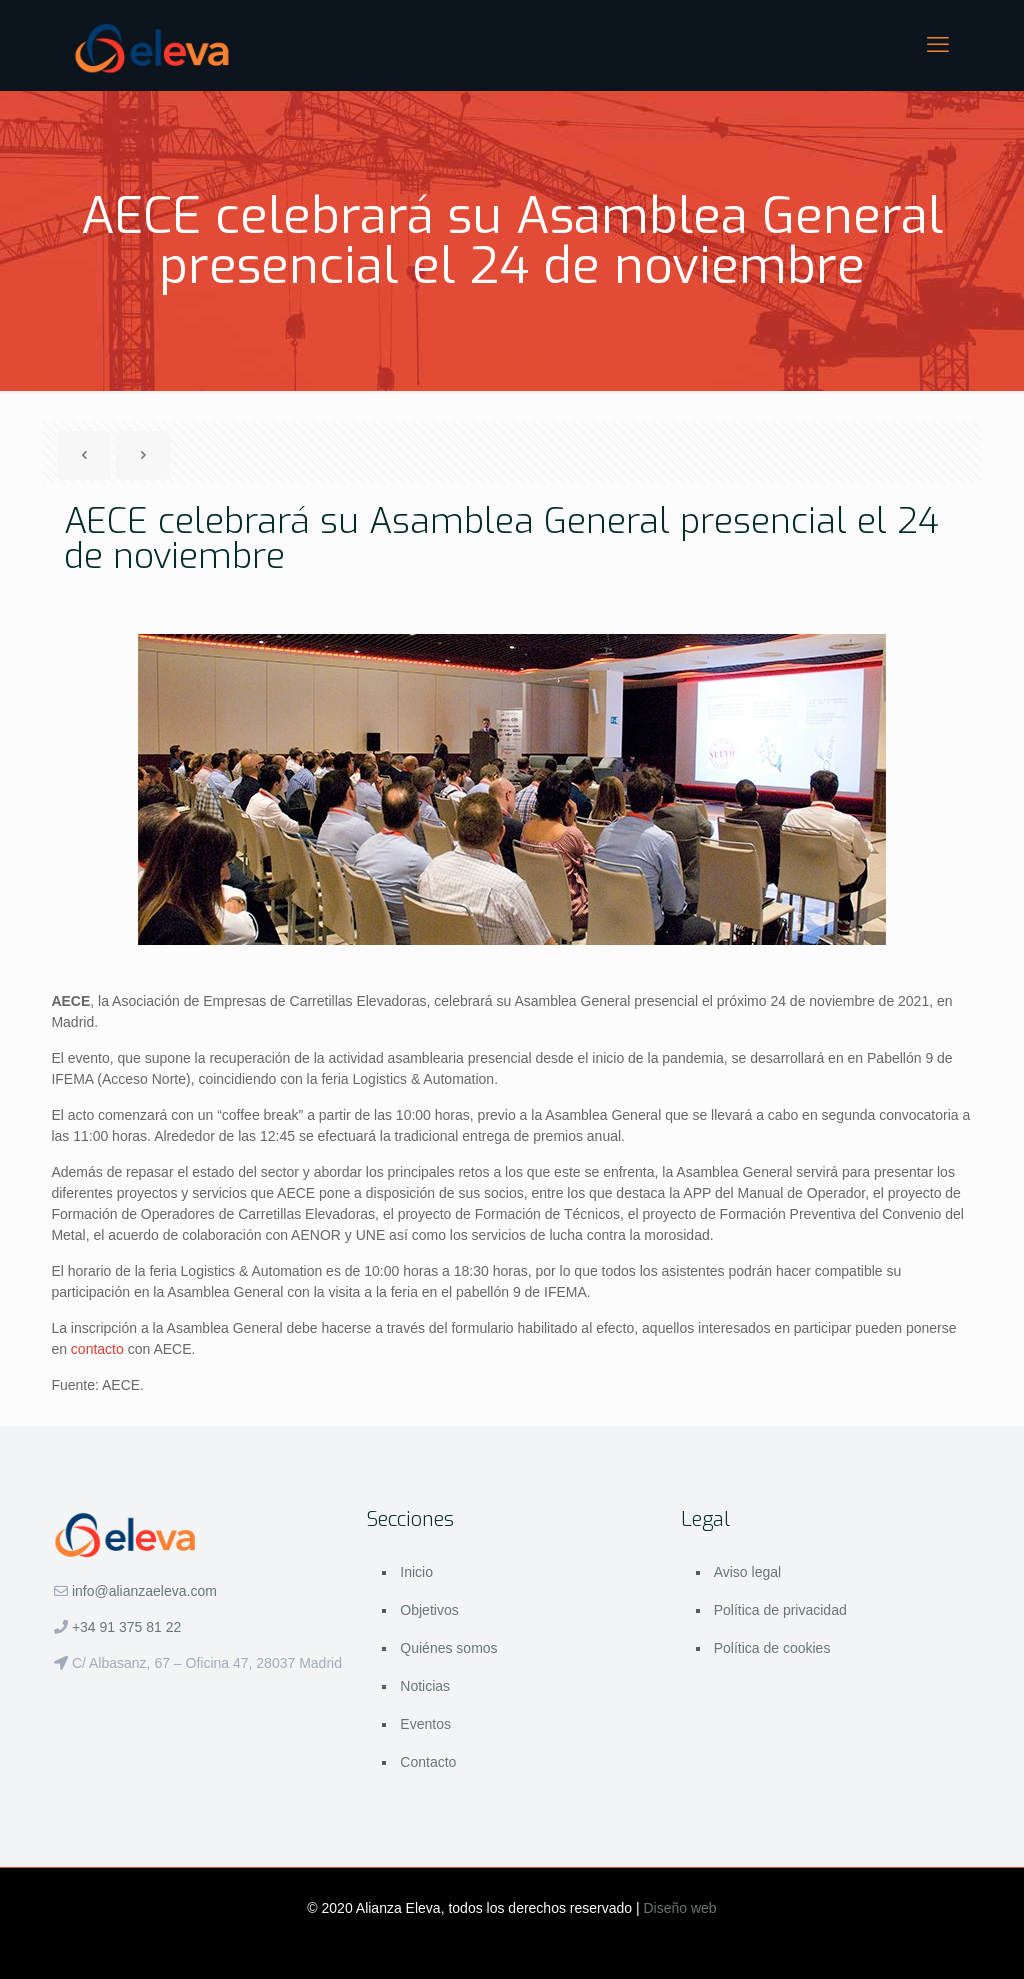 This screenshot has height=1979, width=1024. I want to click on Noticias, so click(425, 1686).